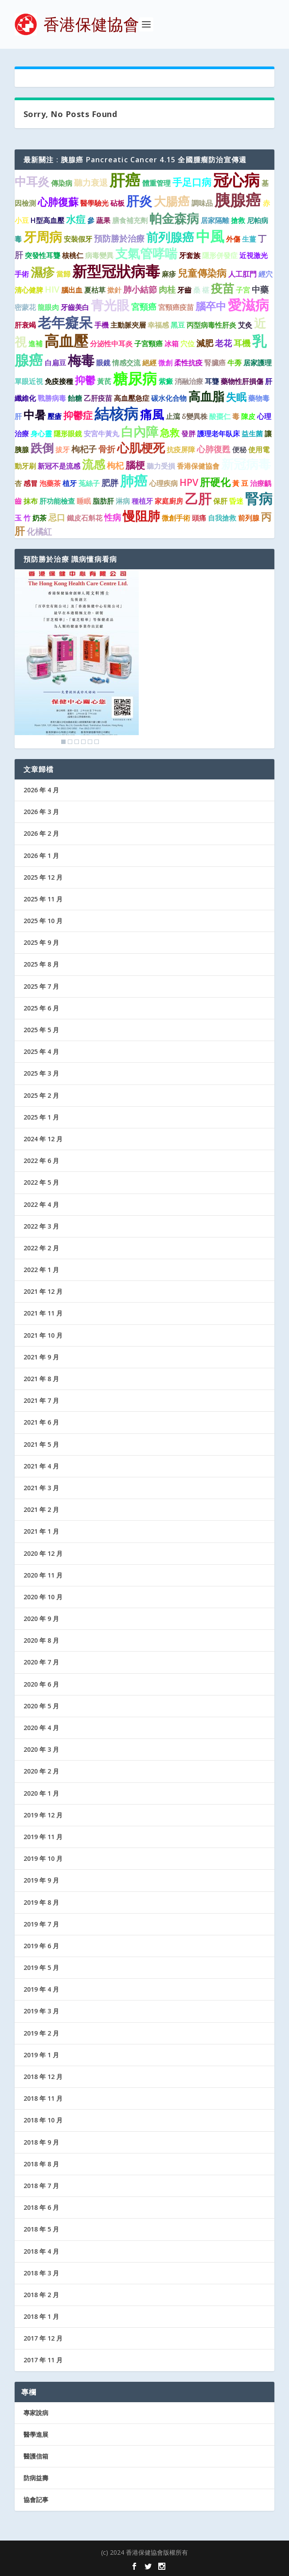 The width and height of the screenshot is (289, 2576). Describe the element at coordinates (149, 363) in the screenshot. I see `絕經 [絕經 (1 個項目)]` at that location.